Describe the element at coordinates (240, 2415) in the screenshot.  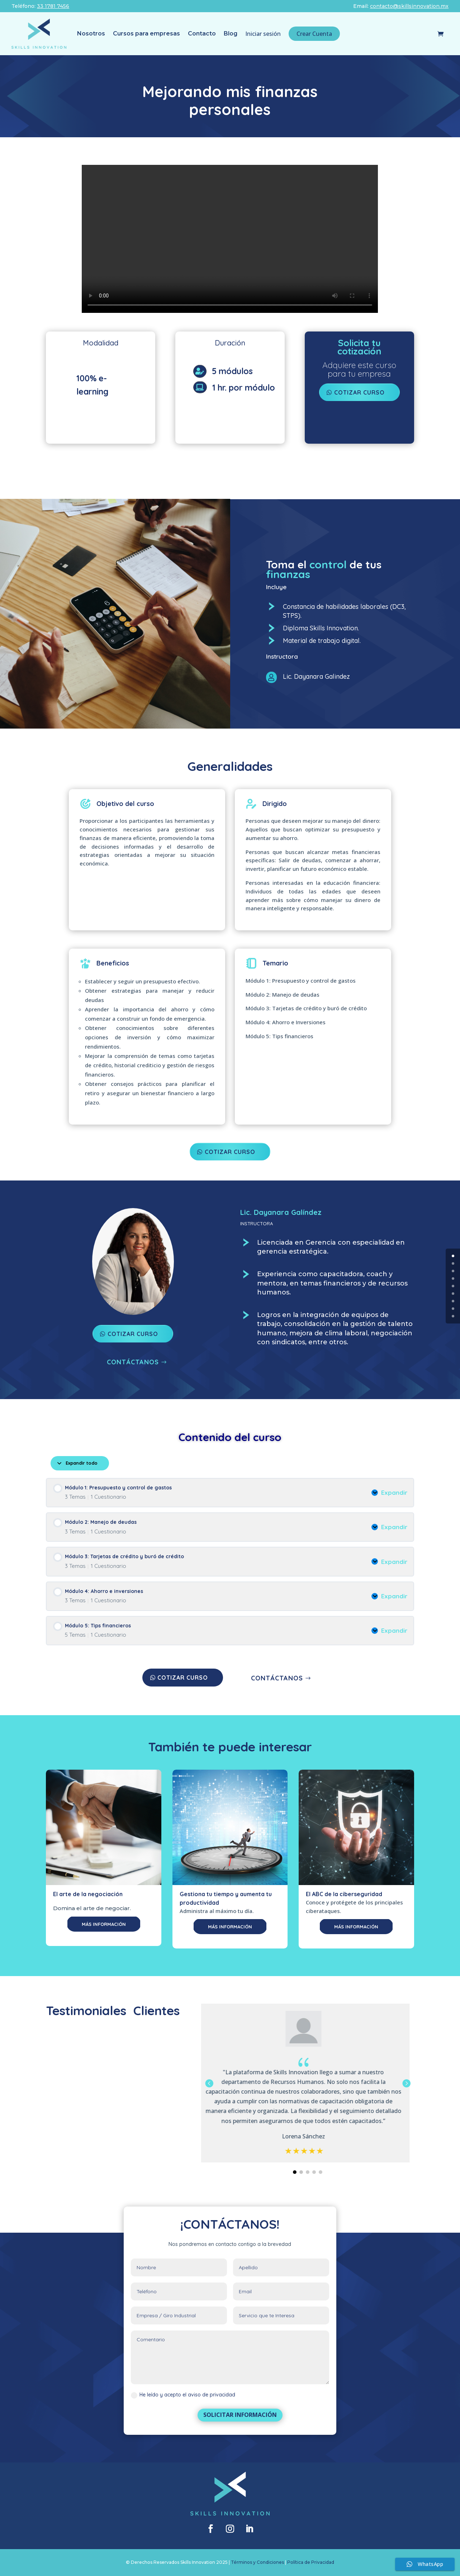
I see `SOLICITAR INFORMACIÓN` at that location.